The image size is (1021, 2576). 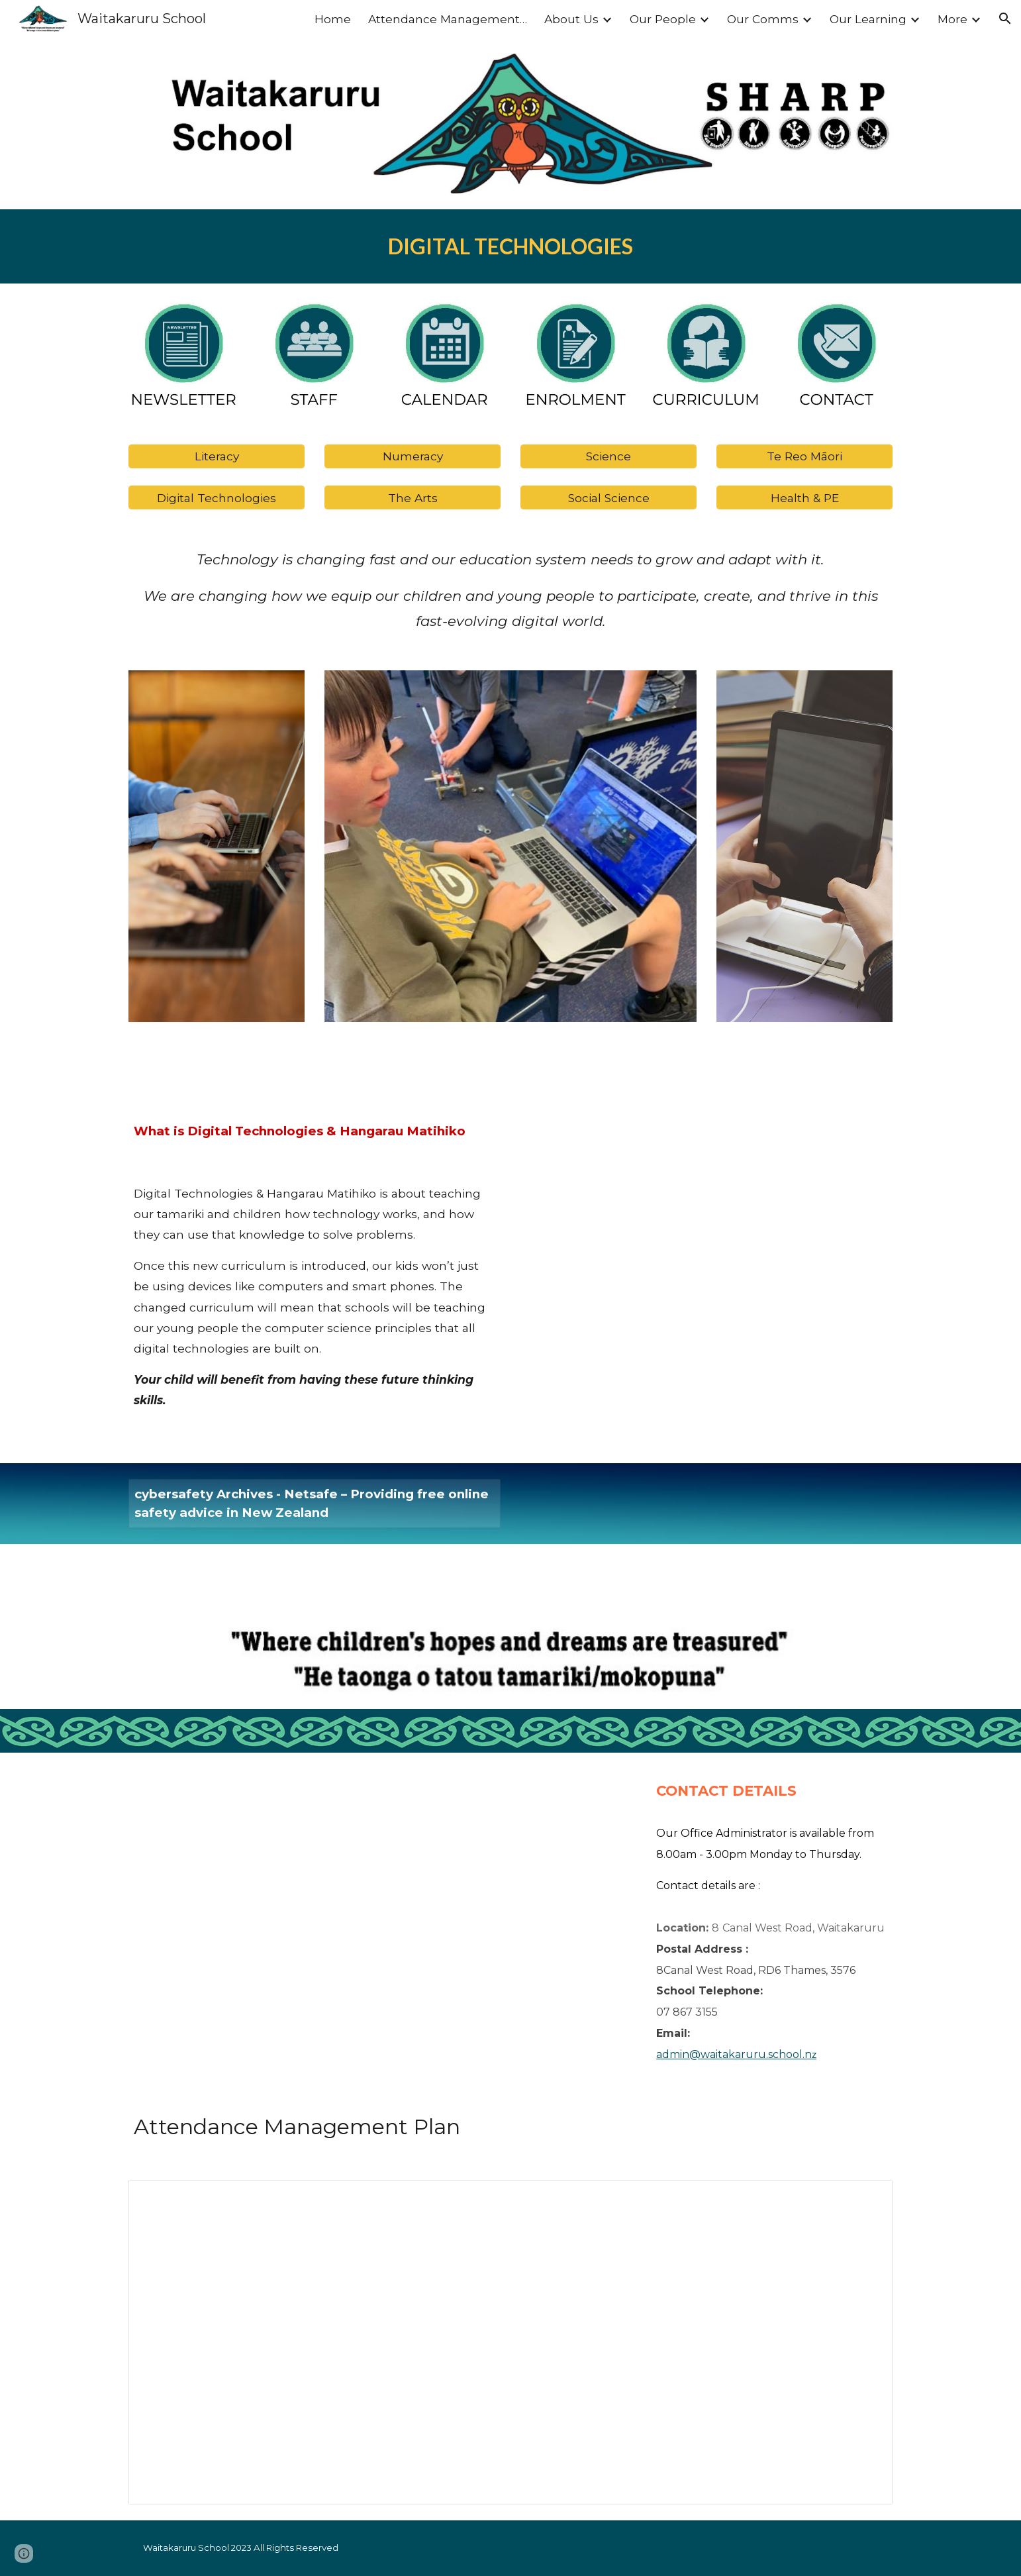 I want to click on Home [link], so click(x=333, y=19).